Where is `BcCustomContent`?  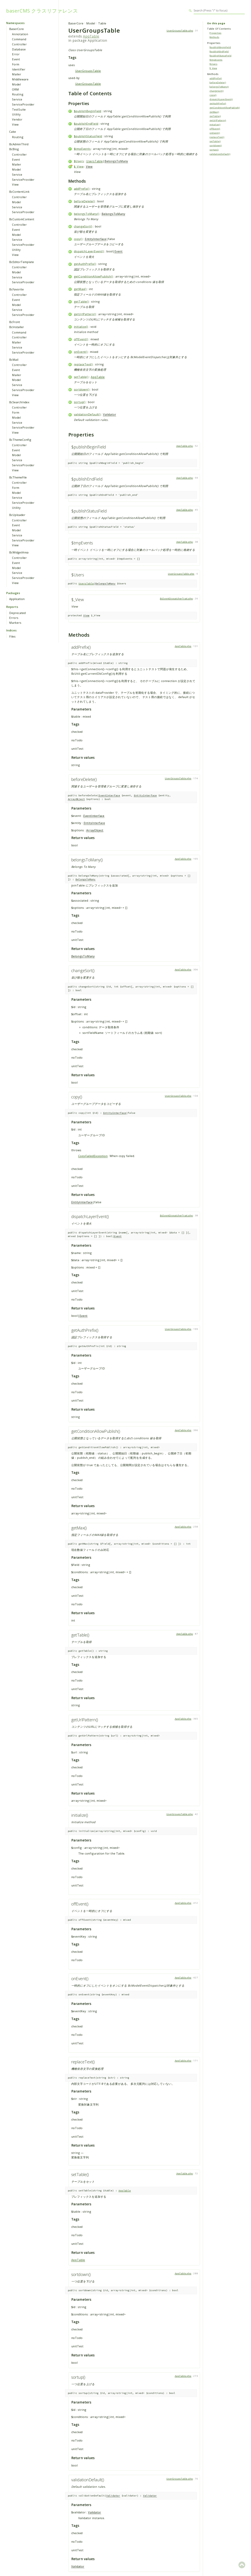
BcCustomContent is located at coordinates (21, 219).